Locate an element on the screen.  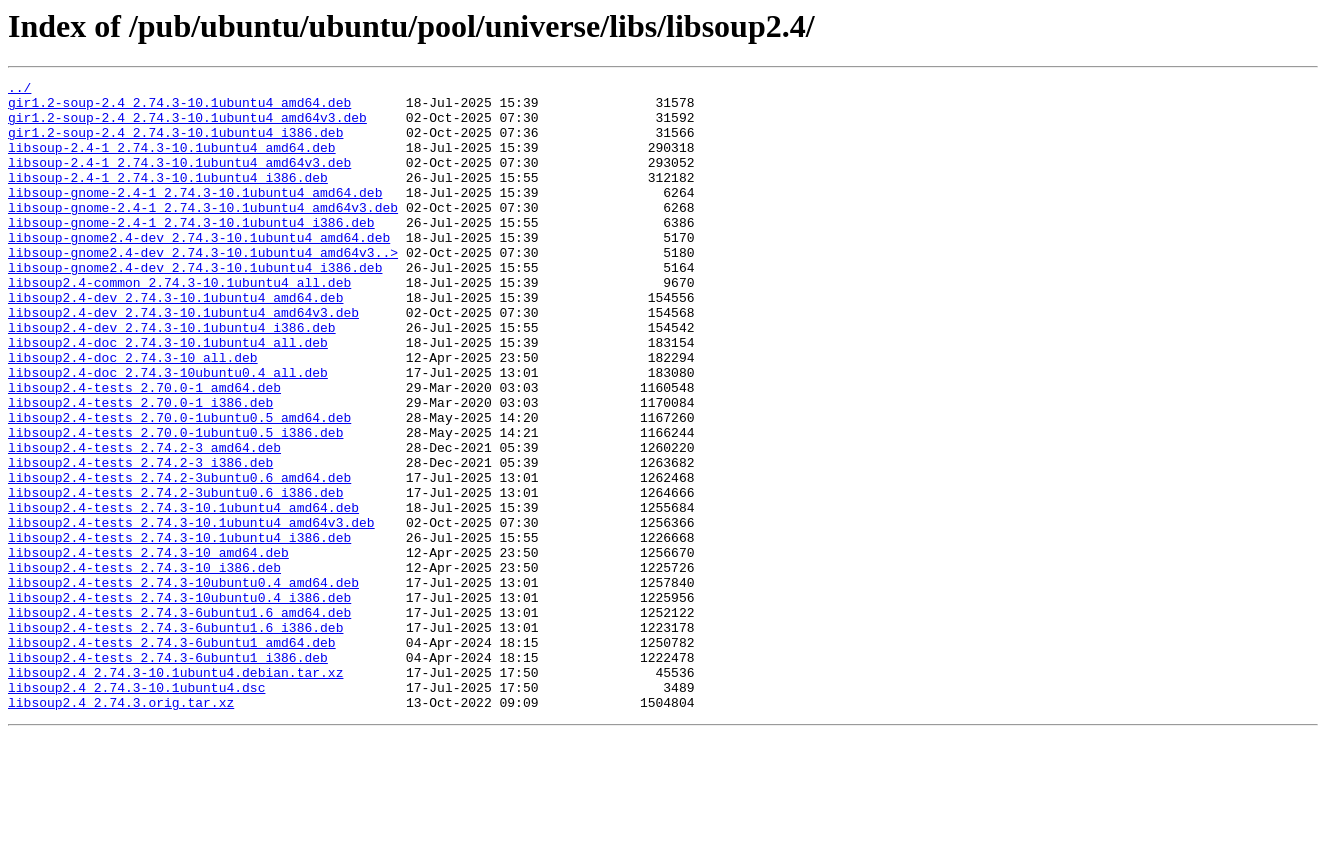
libsoup2.4_2.74.3-10.1ubuntu4.dsc is located at coordinates (136, 810).